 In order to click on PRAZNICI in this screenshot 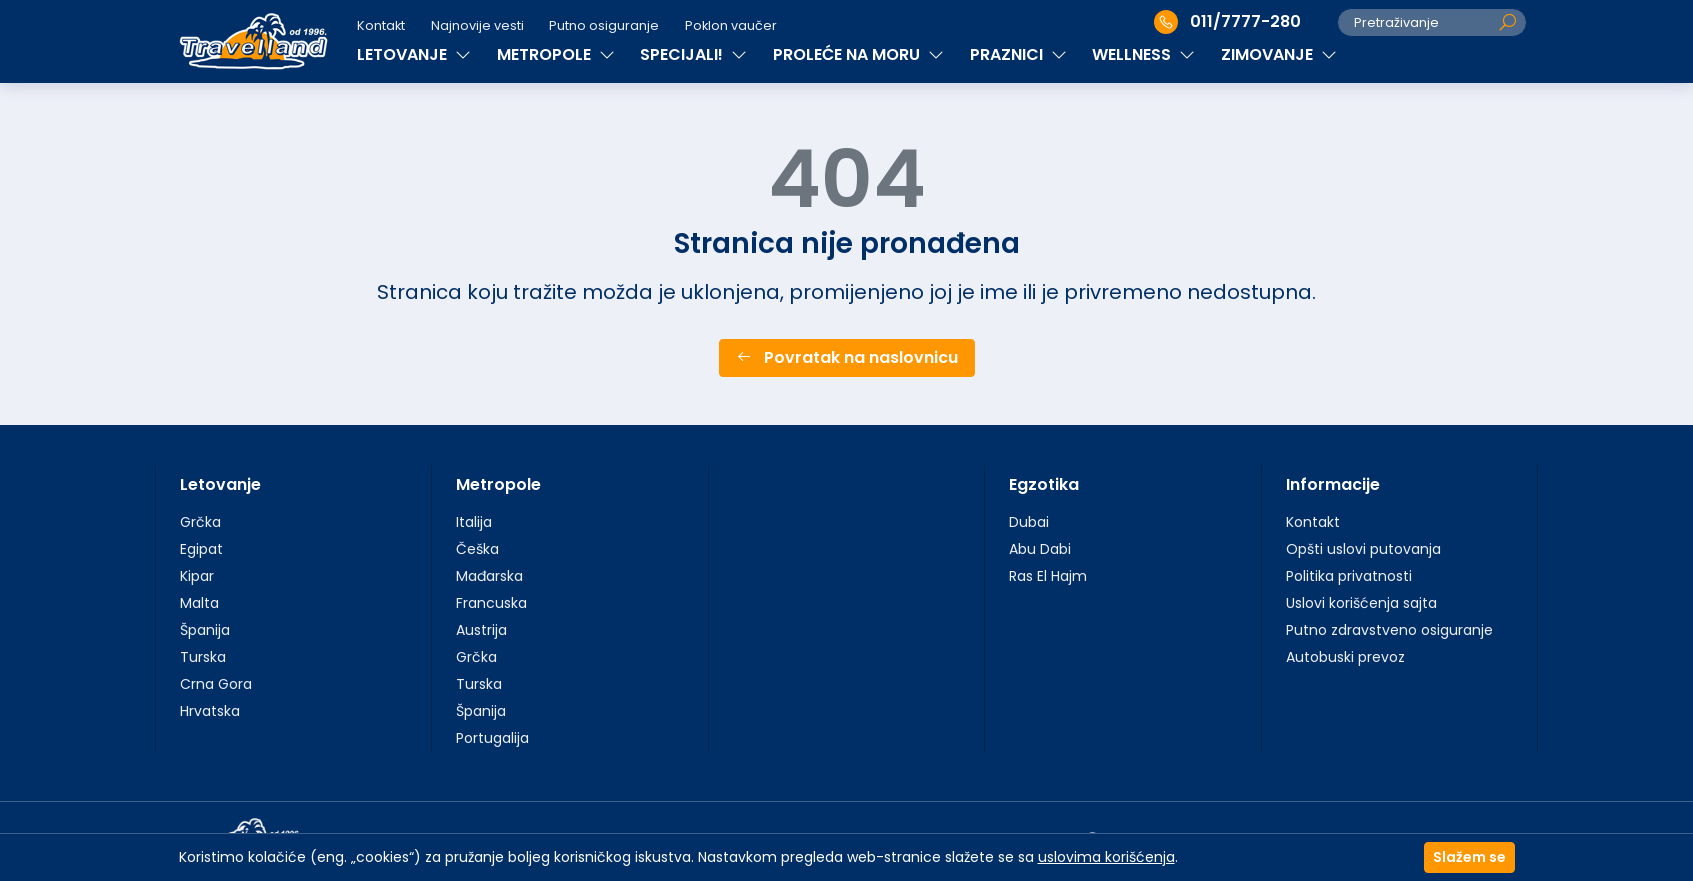, I will do `click(1018, 54)`.